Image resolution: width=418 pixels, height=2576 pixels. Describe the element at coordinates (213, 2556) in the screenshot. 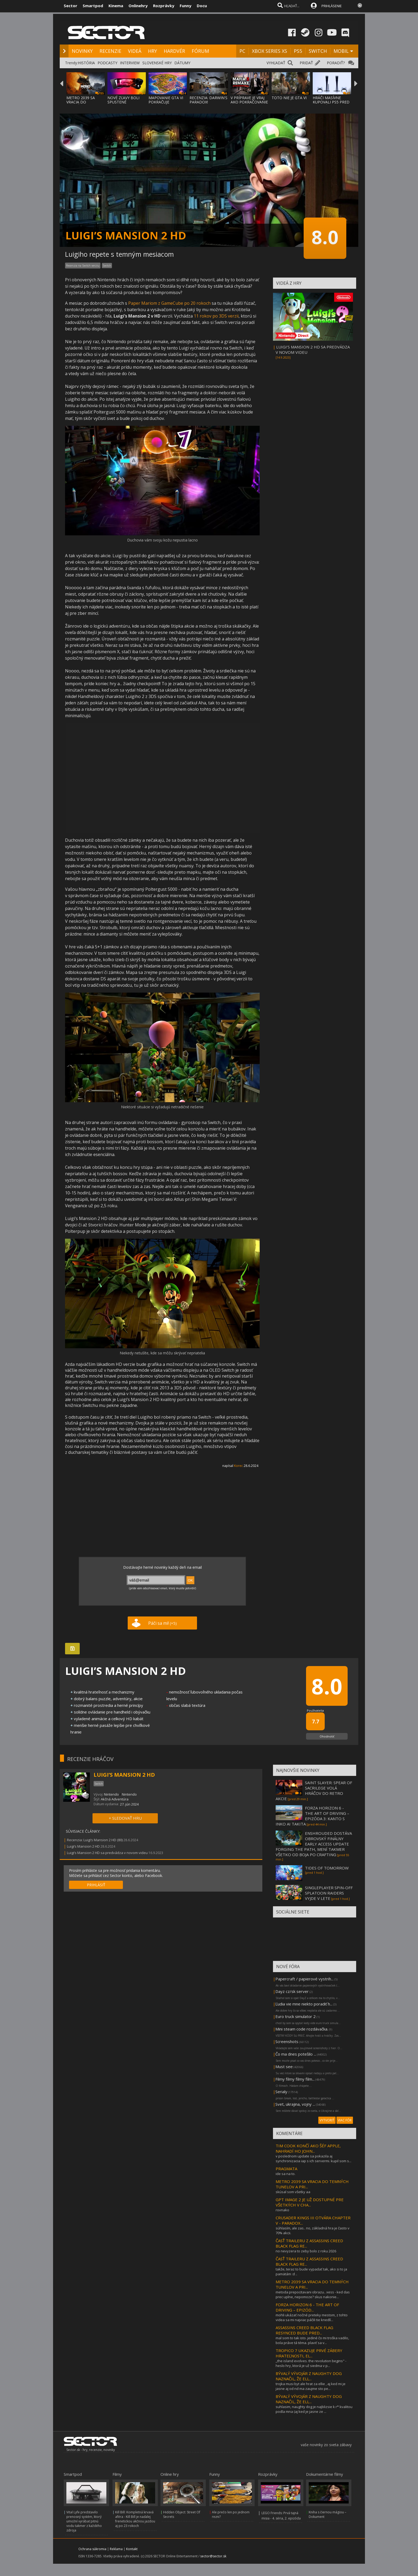

I see `sector@sector.sk` at that location.